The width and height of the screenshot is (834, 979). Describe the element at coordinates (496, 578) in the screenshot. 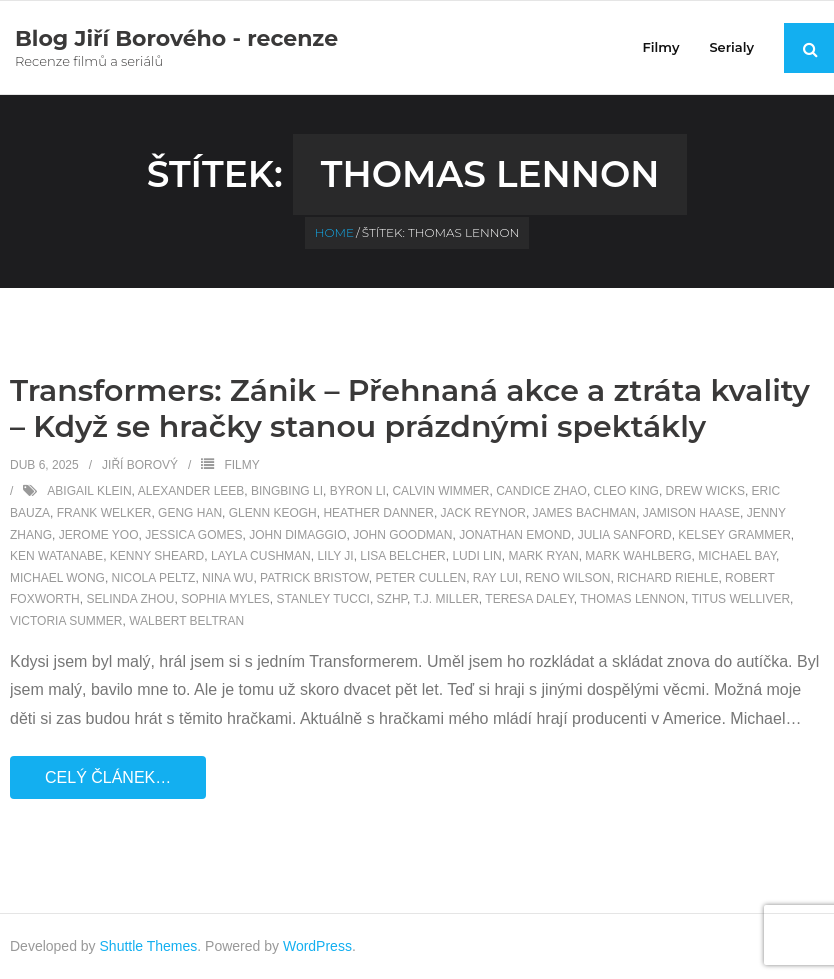

I see `Ray Lui` at that location.